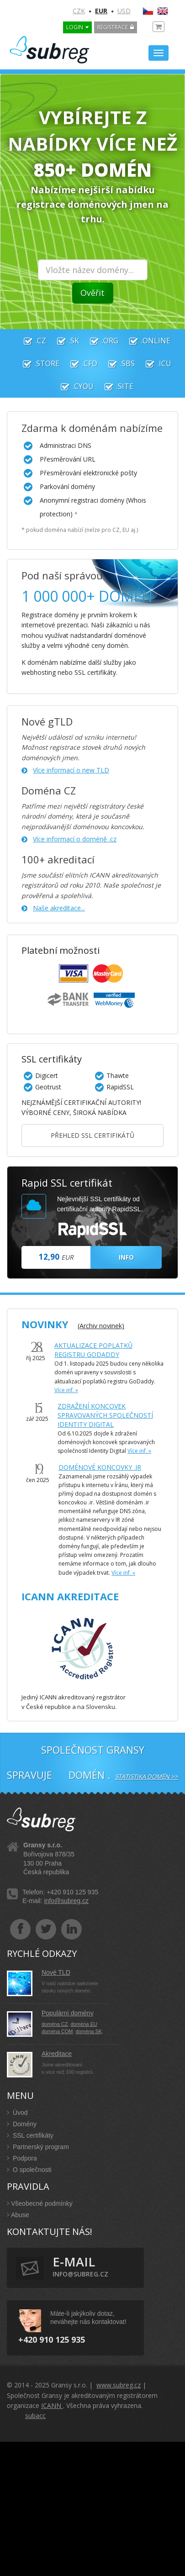 This screenshot has height=2576, width=185. What do you see at coordinates (52, 2405) in the screenshot?
I see `ICANN` at bounding box center [52, 2405].